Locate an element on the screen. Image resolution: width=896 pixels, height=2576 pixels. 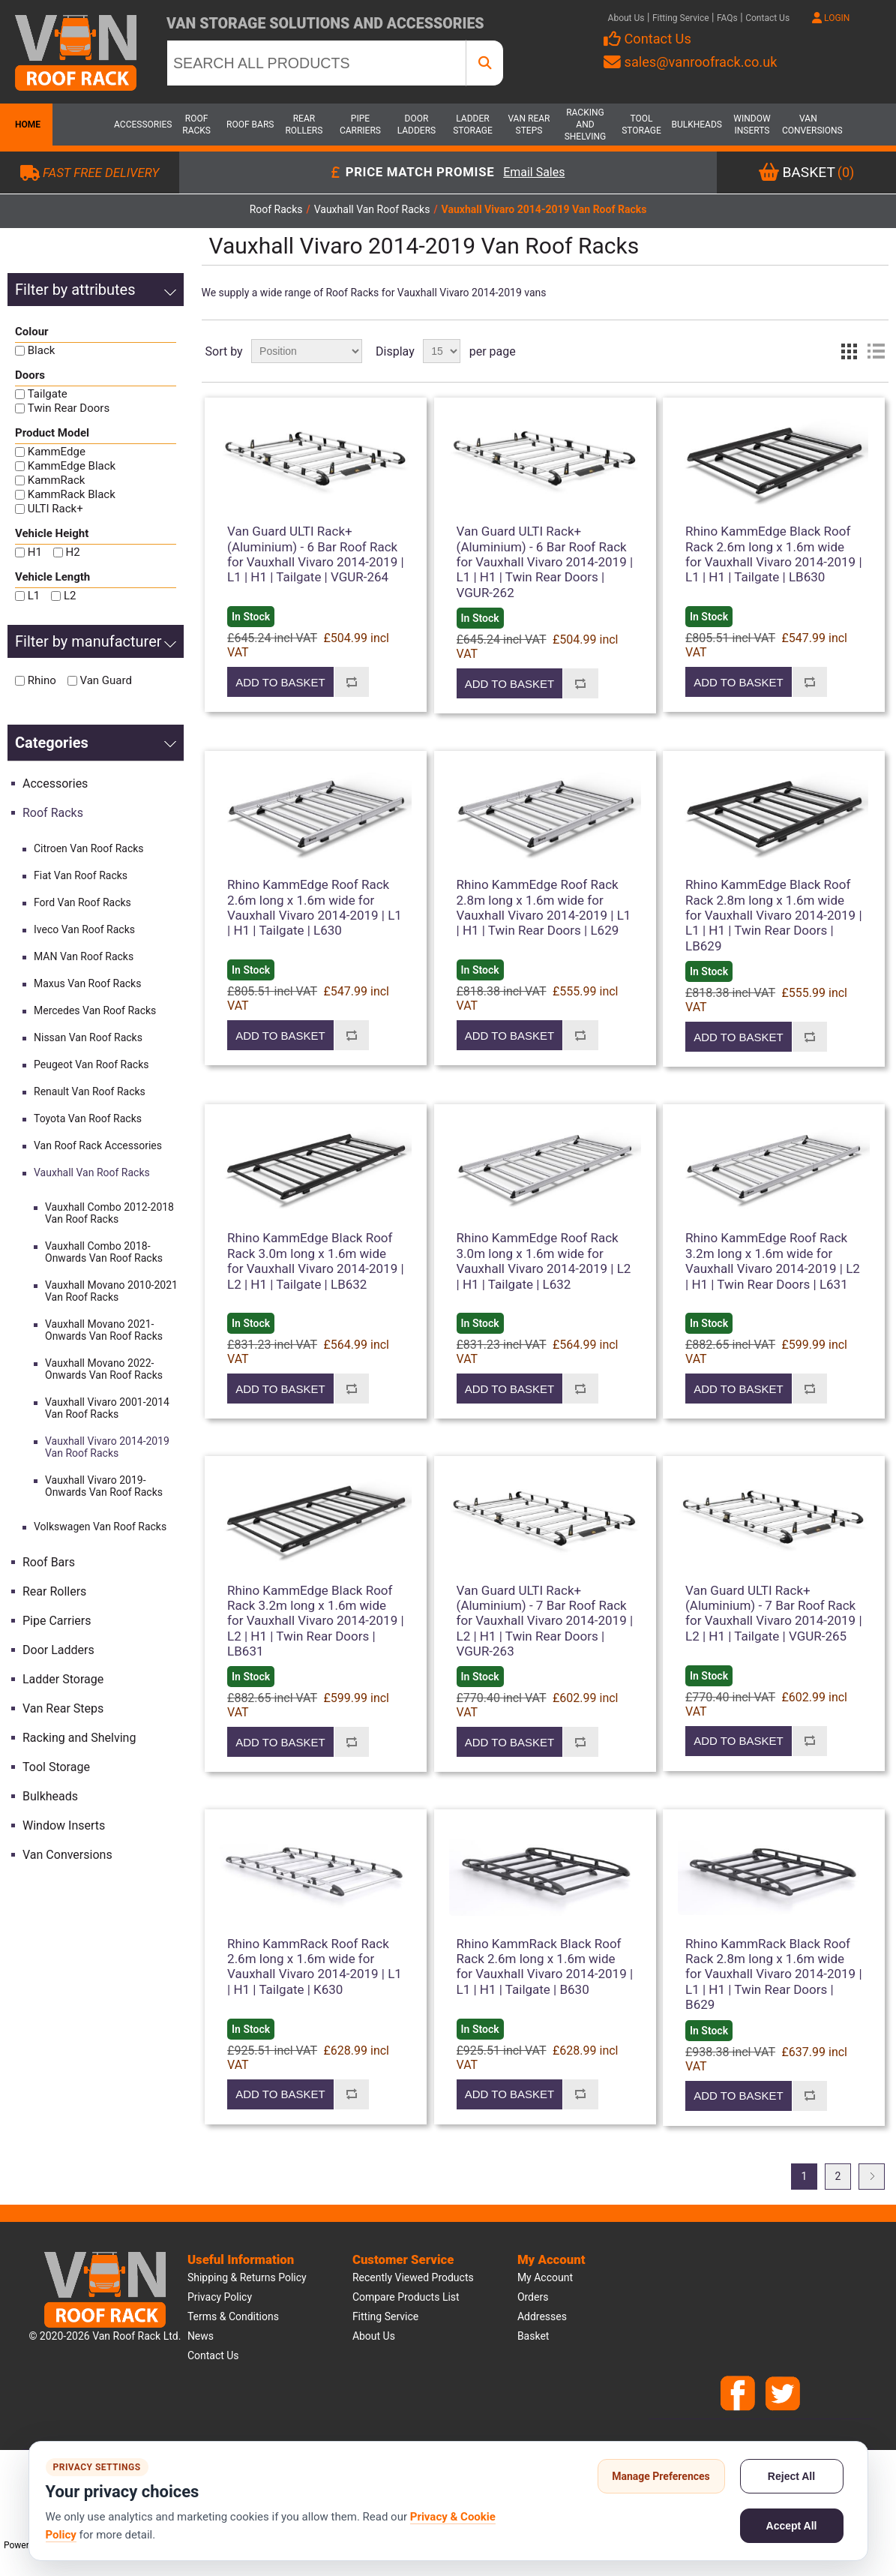
Window Inserts is located at coordinates (751, 124).